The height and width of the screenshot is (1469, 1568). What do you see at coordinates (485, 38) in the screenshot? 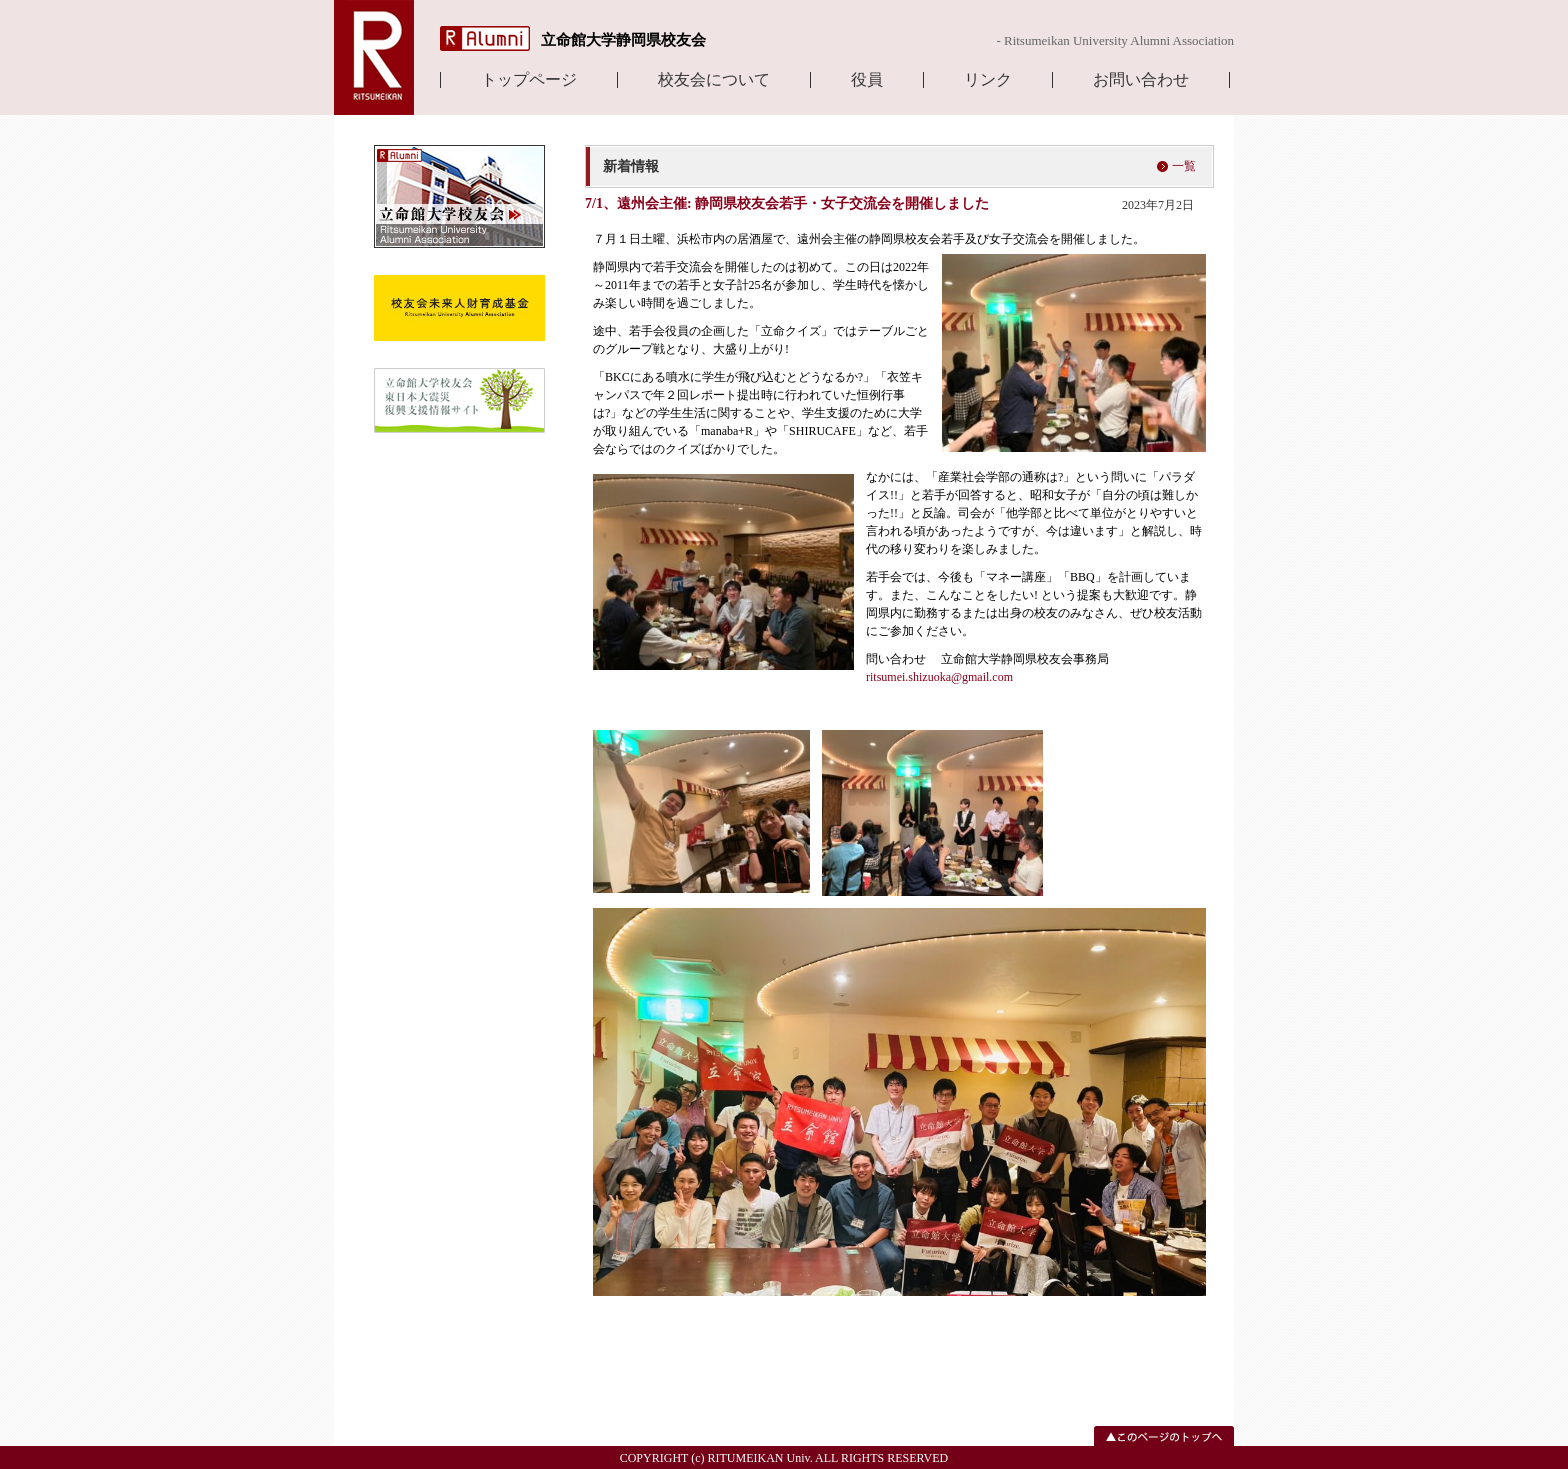
I see `R Alumni` at bounding box center [485, 38].